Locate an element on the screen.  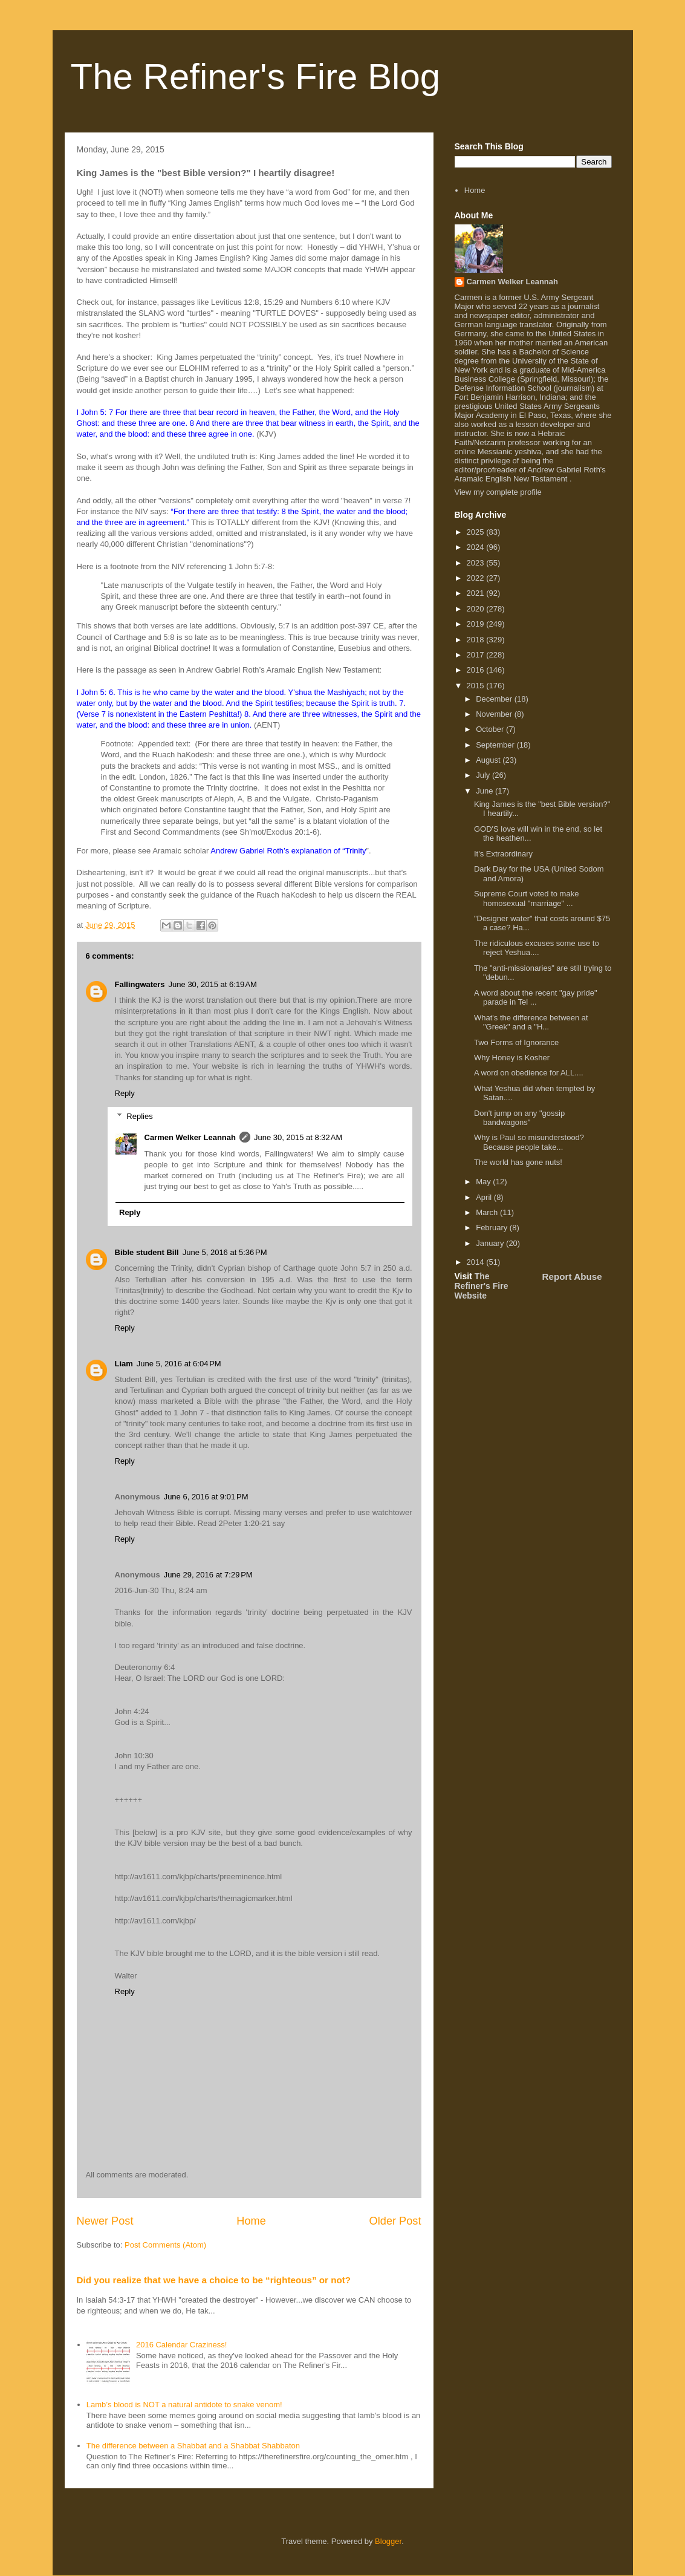
2016 Calendar Craziness! is located at coordinates (181, 2344).